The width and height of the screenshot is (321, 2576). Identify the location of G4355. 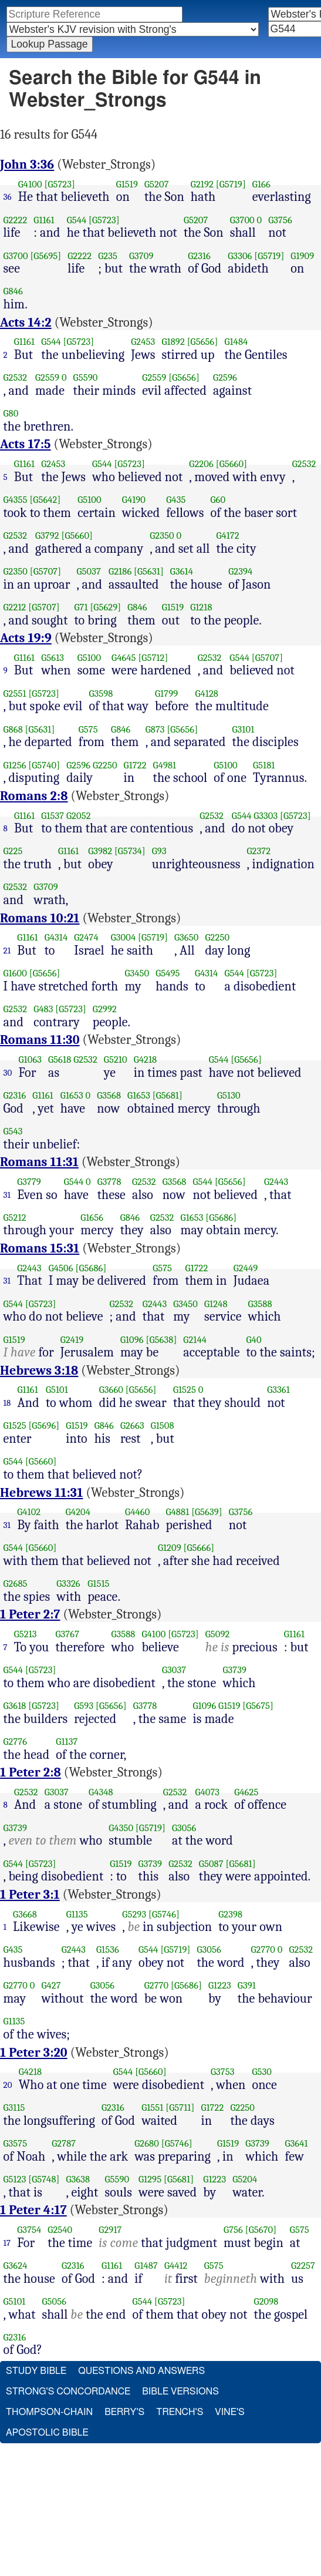
(16, 499).